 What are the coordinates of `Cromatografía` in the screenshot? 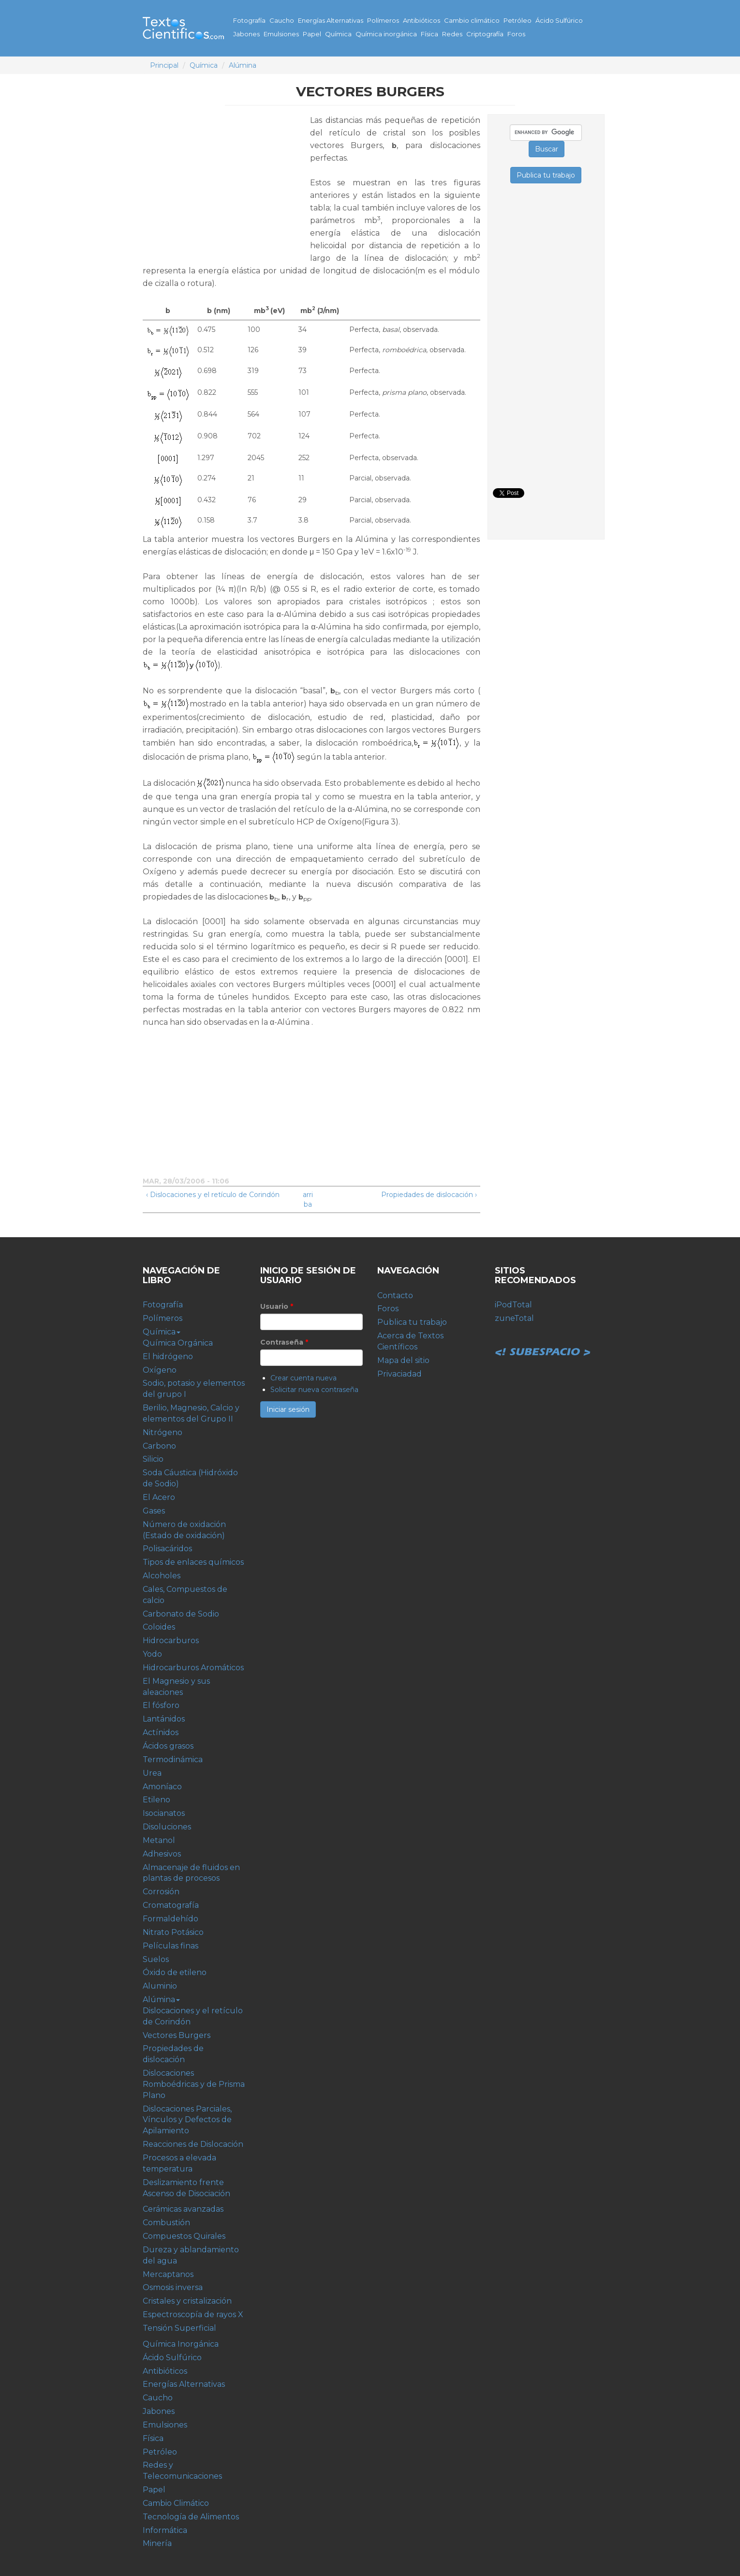 It's located at (171, 1905).